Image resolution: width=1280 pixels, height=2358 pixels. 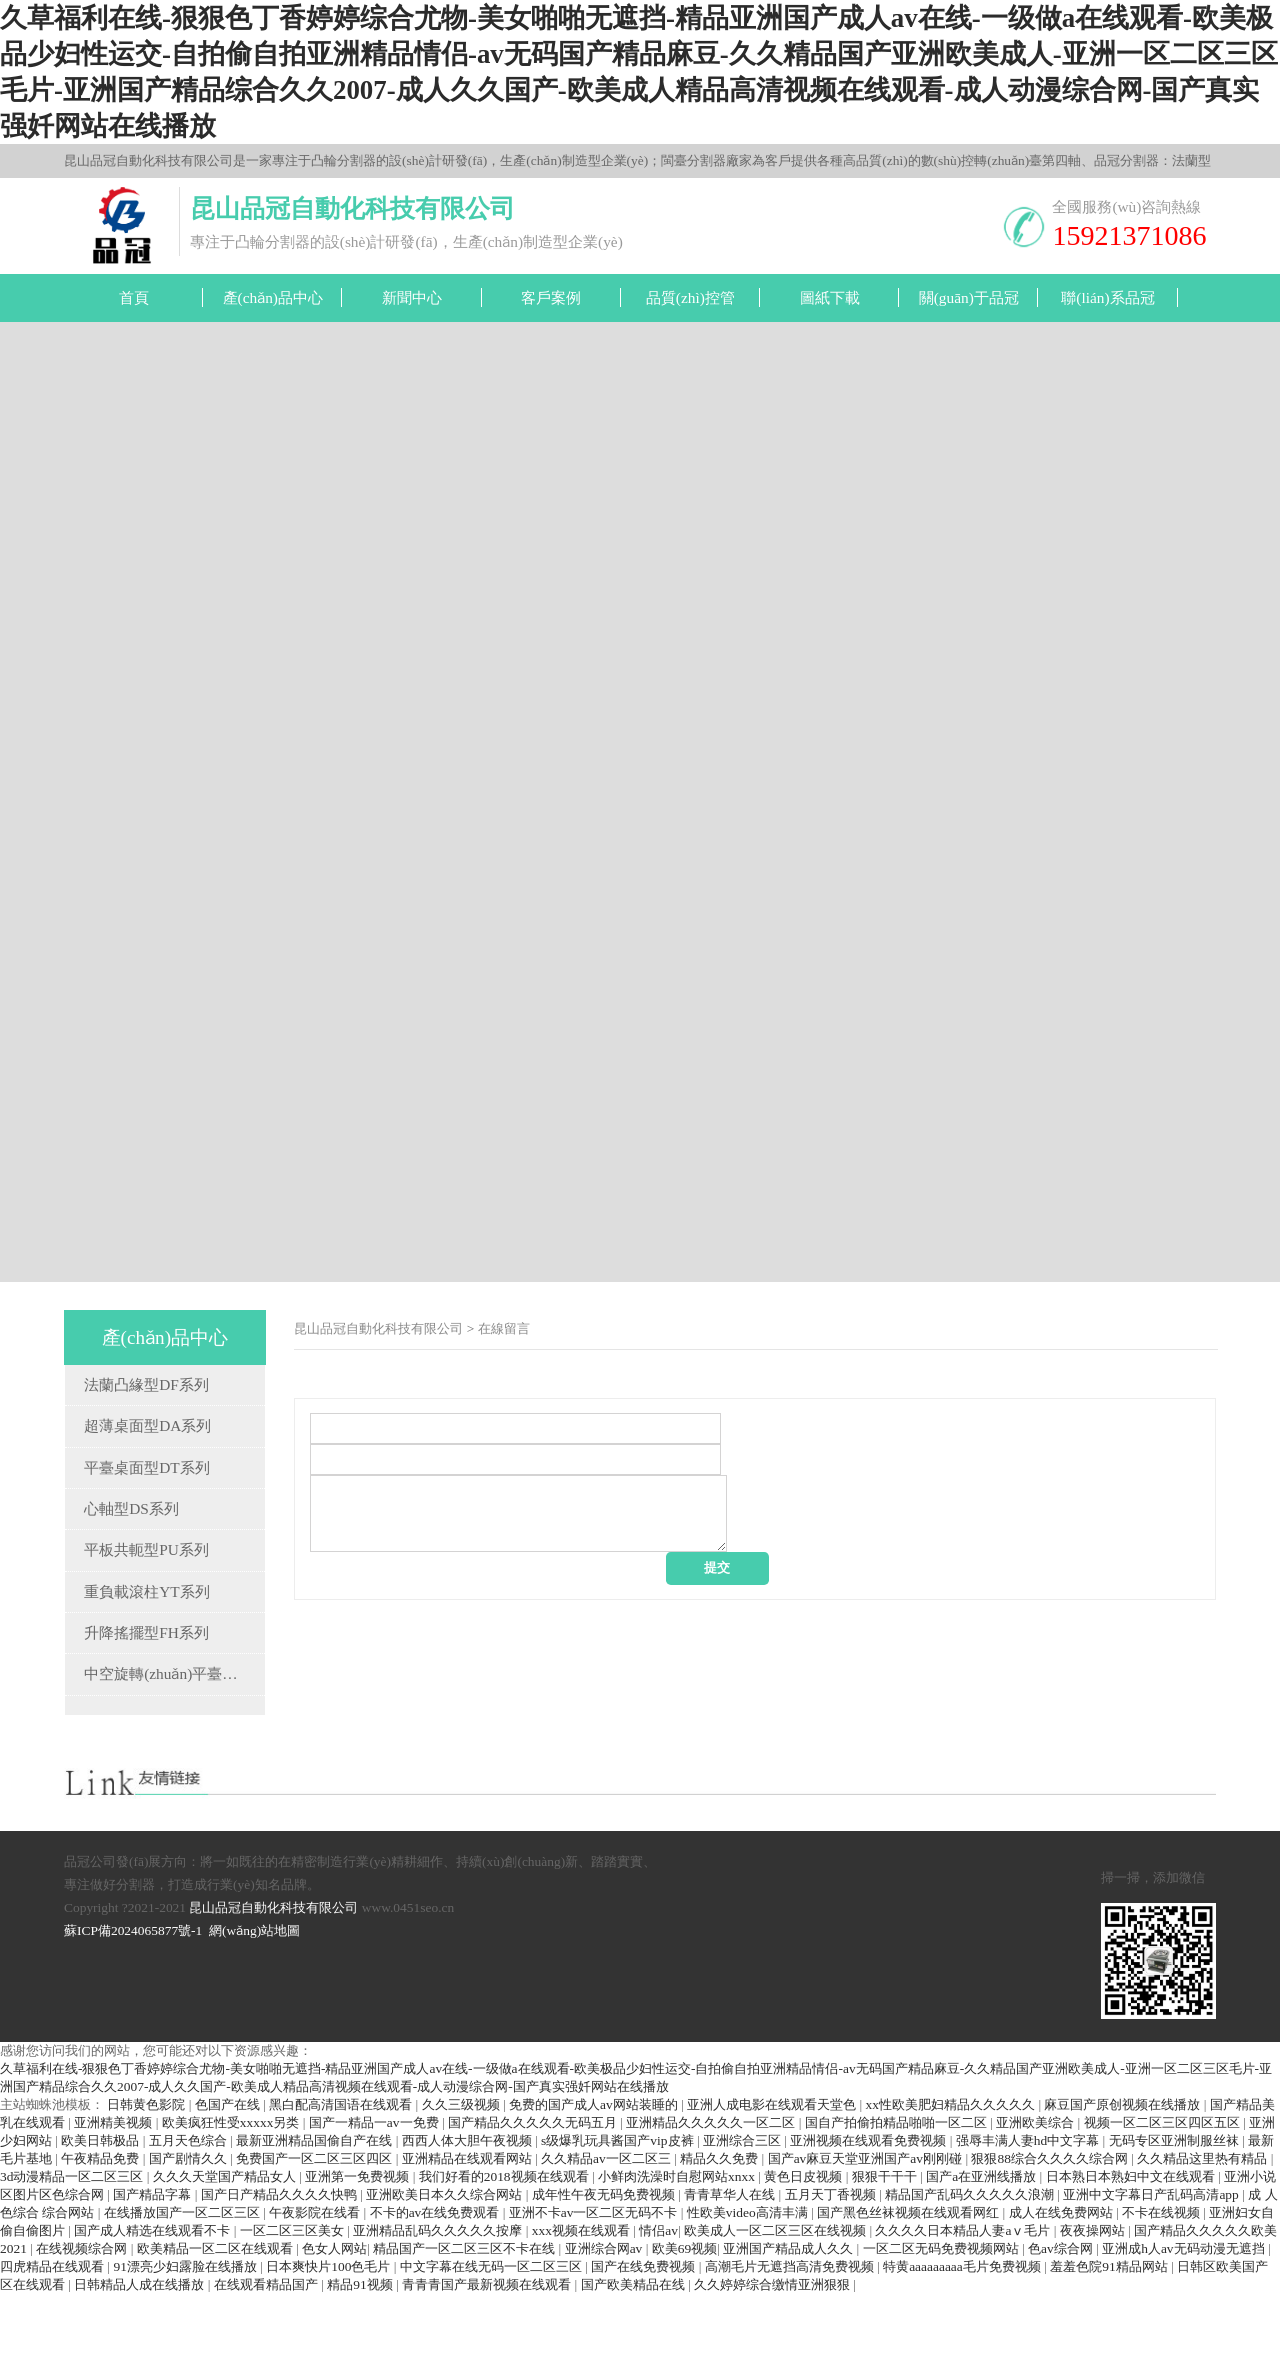 What do you see at coordinates (942, 2312) in the screenshot?
I see `一区二区无码免费视频网站` at bounding box center [942, 2312].